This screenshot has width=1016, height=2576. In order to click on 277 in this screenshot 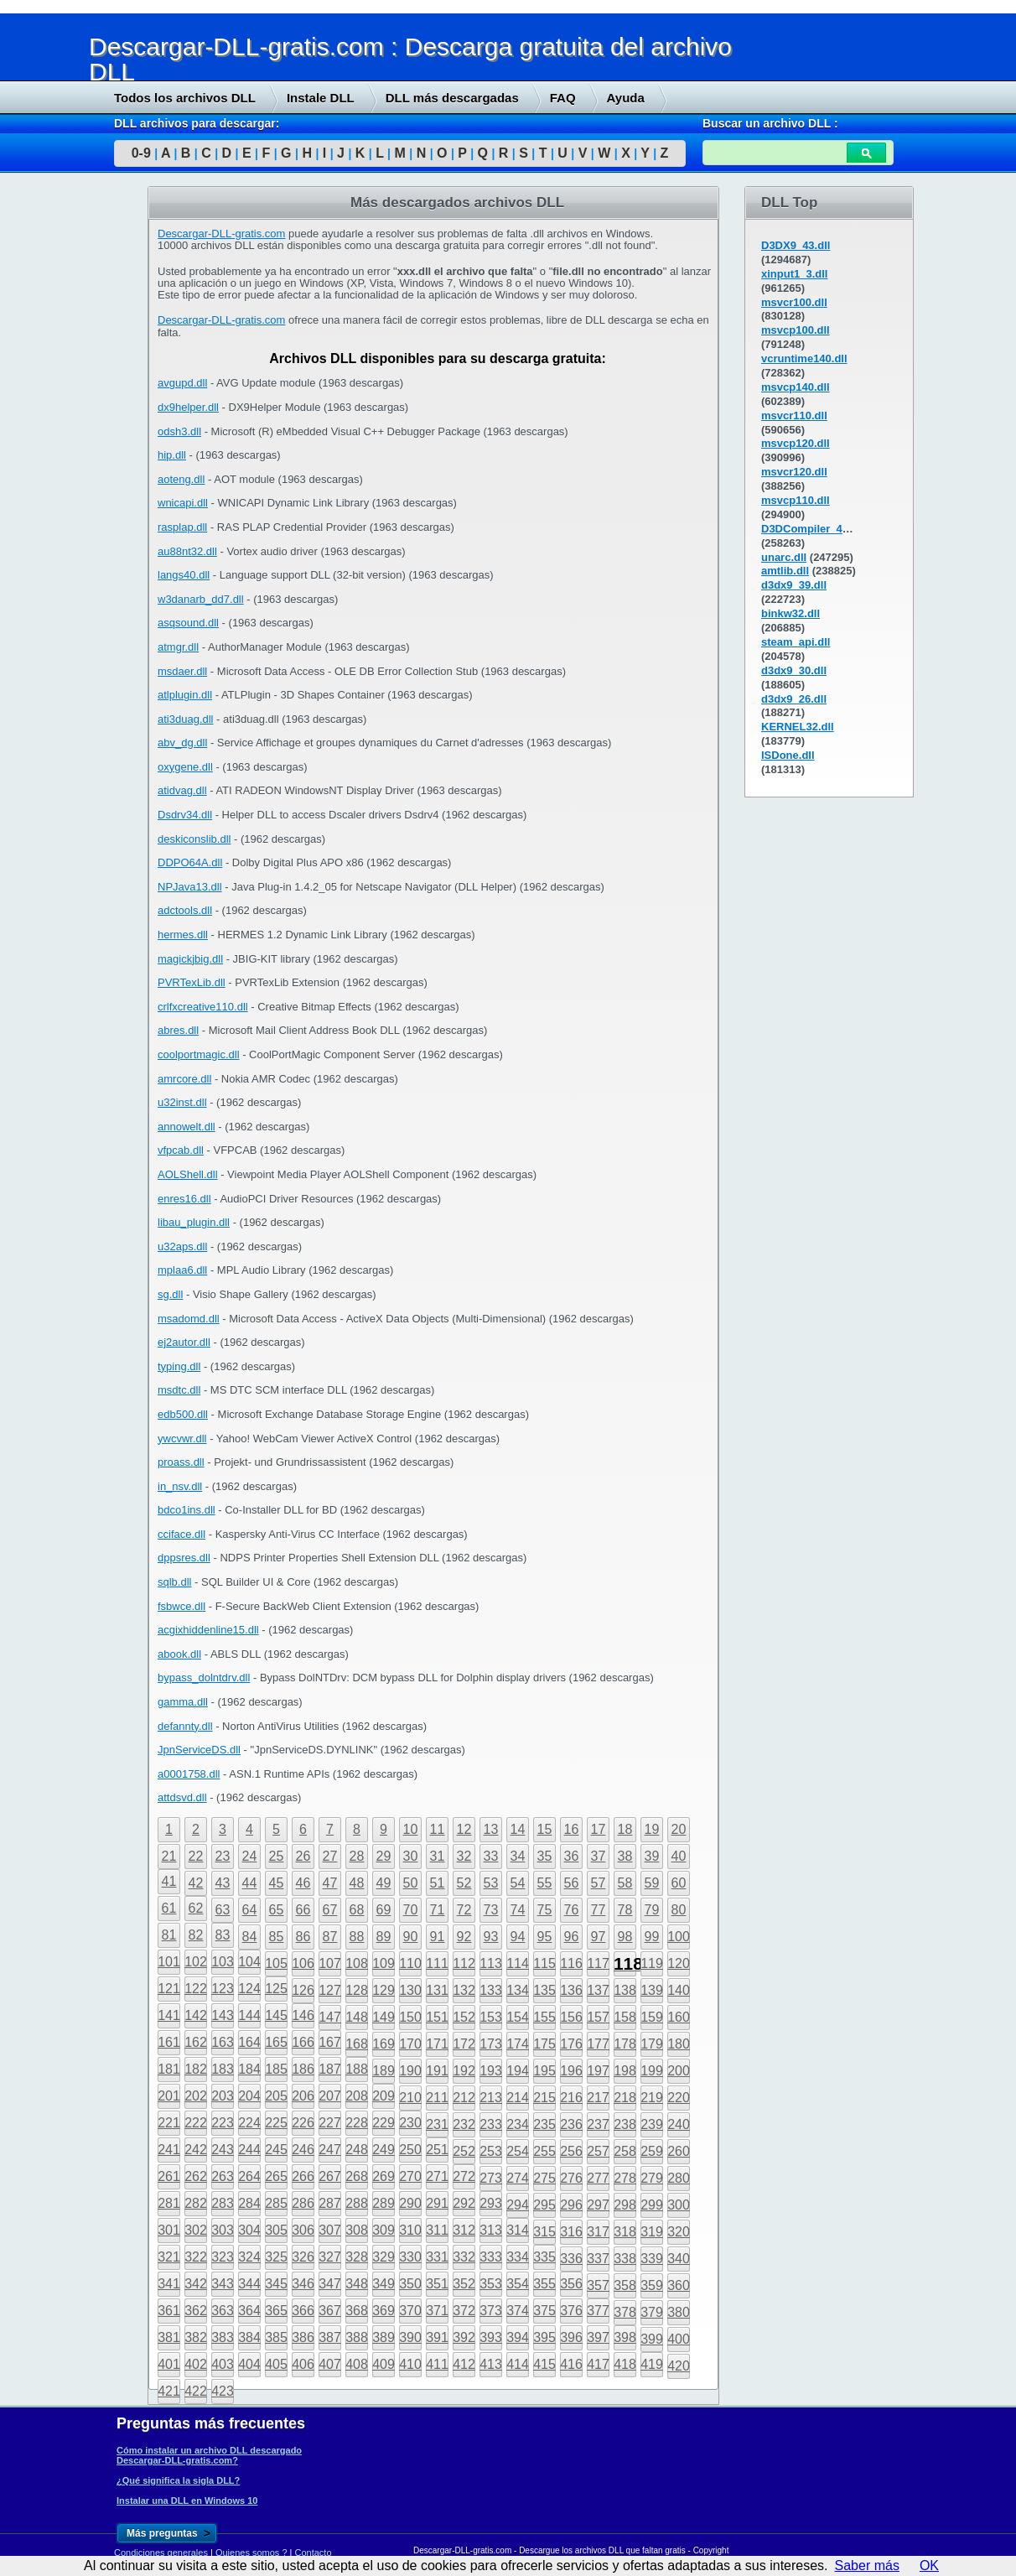, I will do `click(598, 2178)`.